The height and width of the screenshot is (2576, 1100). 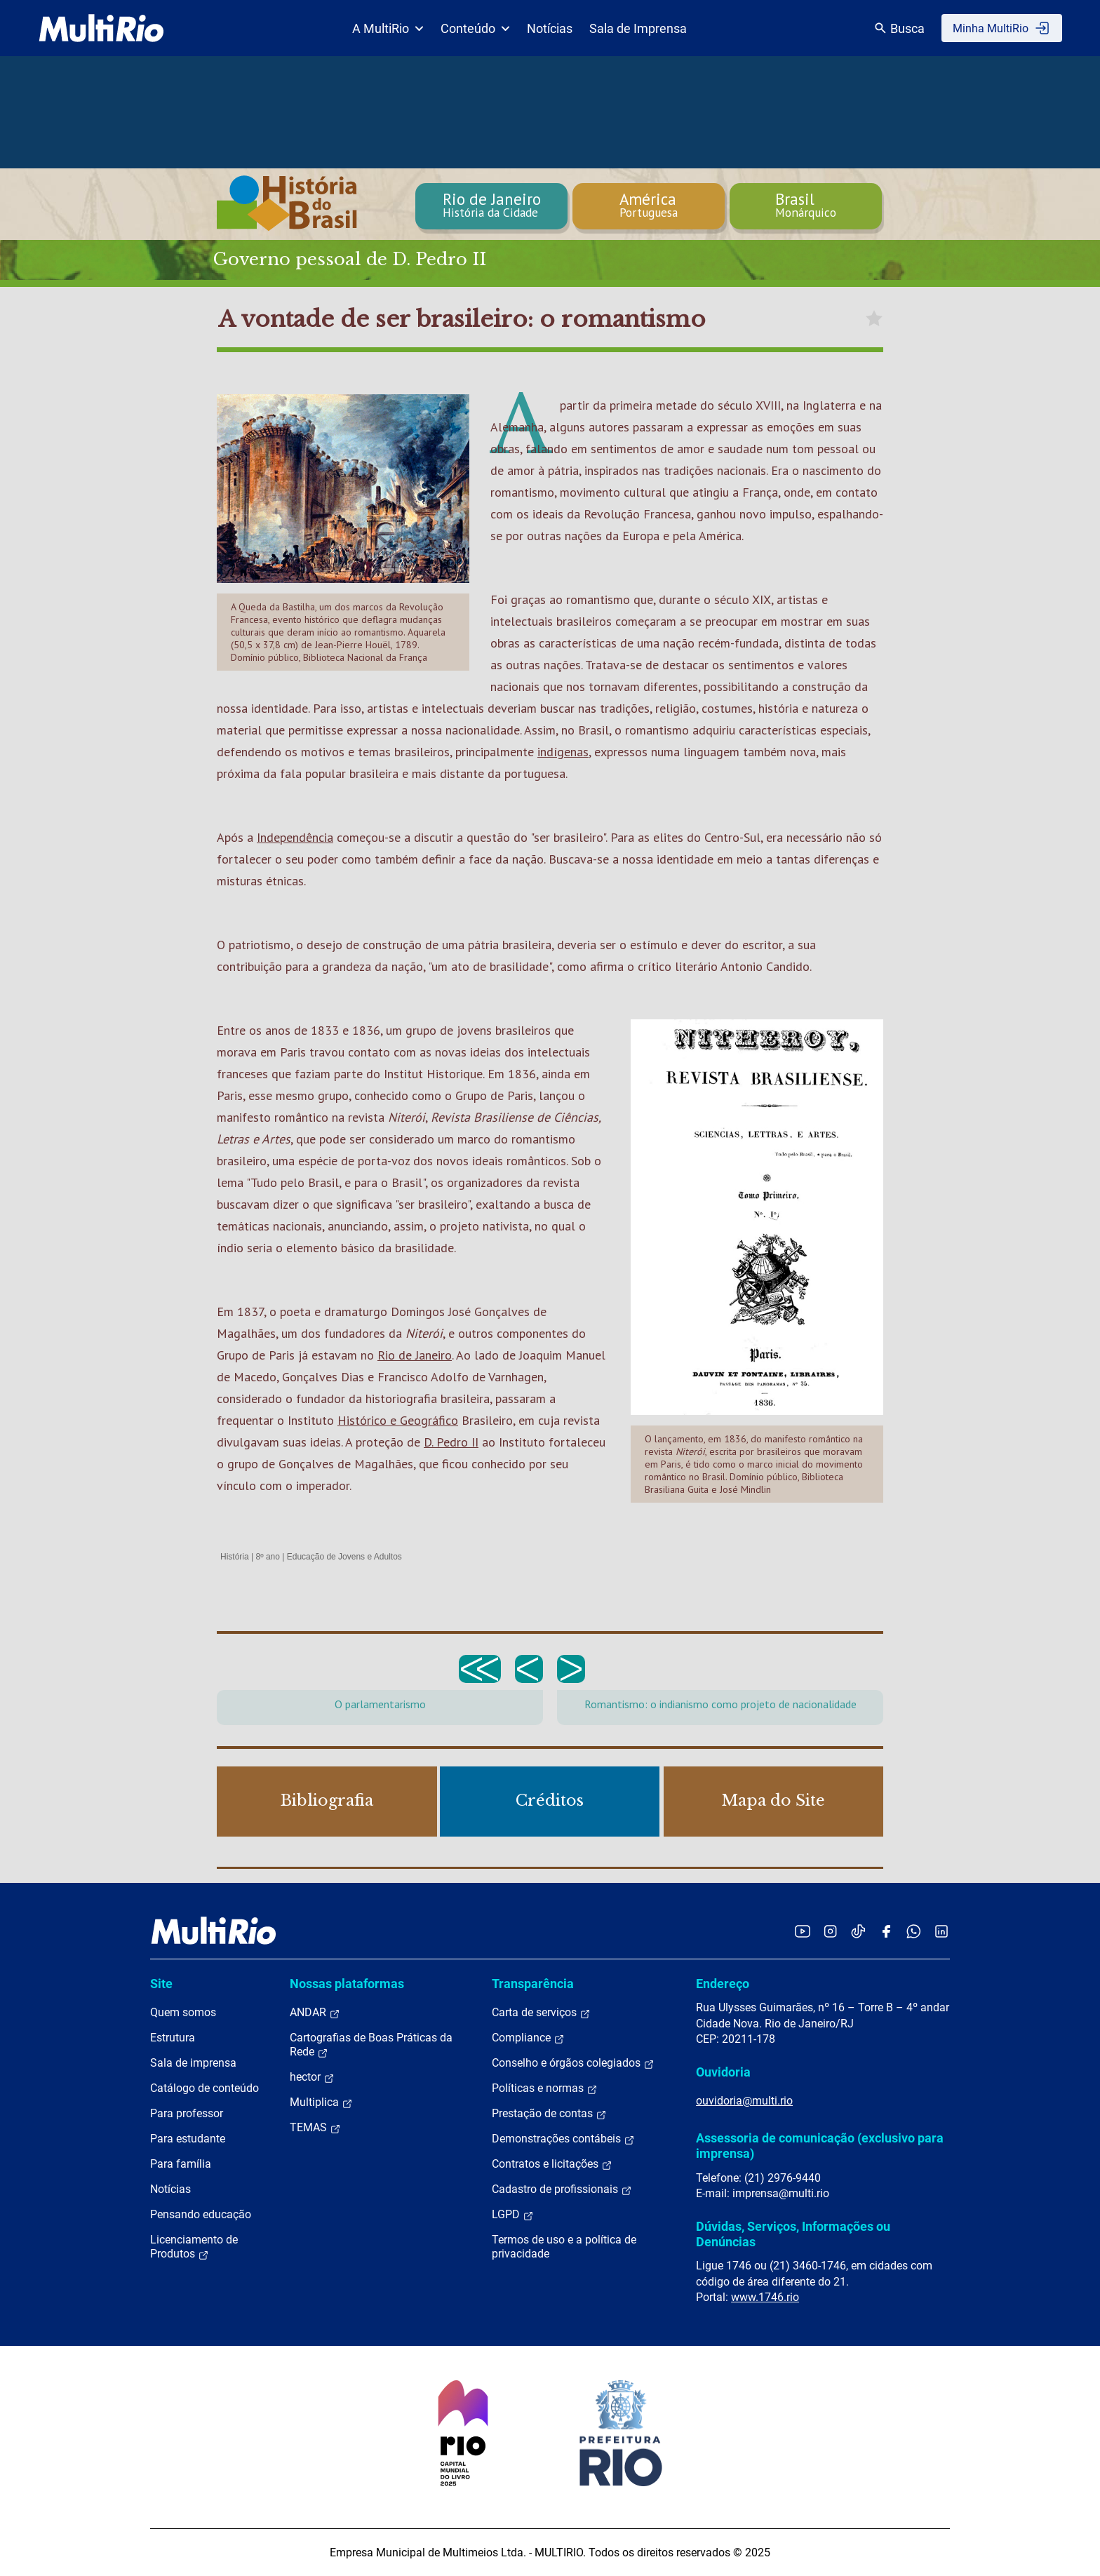 What do you see at coordinates (172, 2037) in the screenshot?
I see `Estrutura` at bounding box center [172, 2037].